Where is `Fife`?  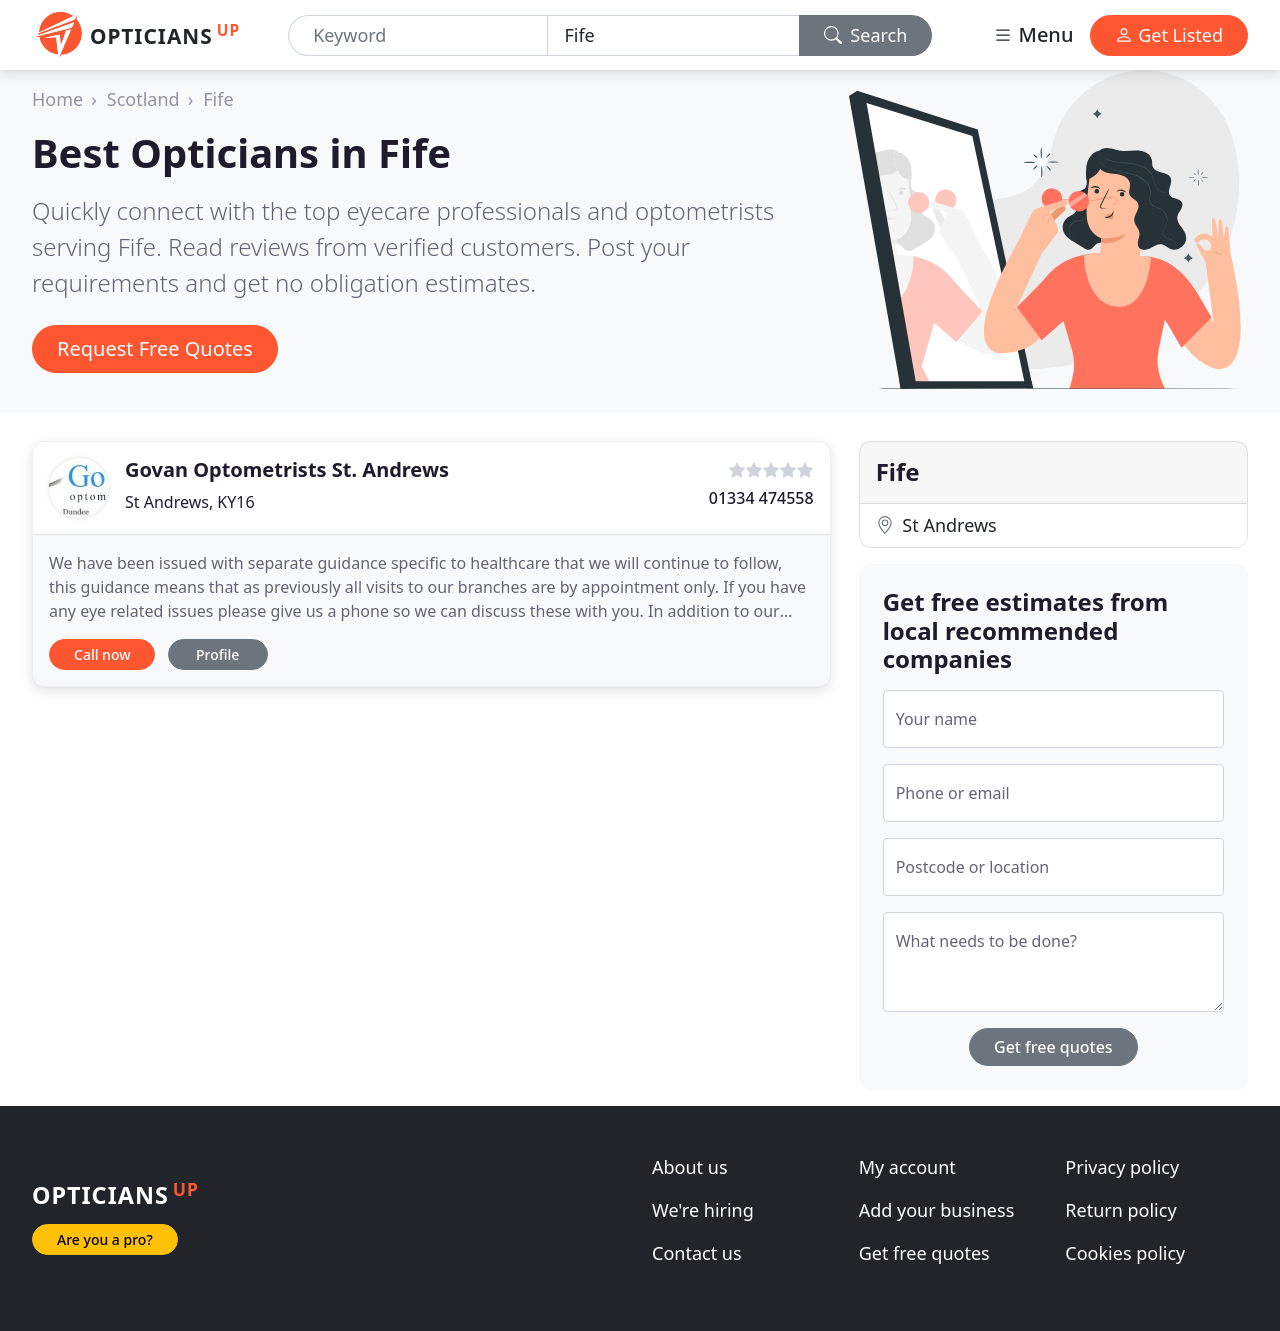 Fife is located at coordinates (218, 99).